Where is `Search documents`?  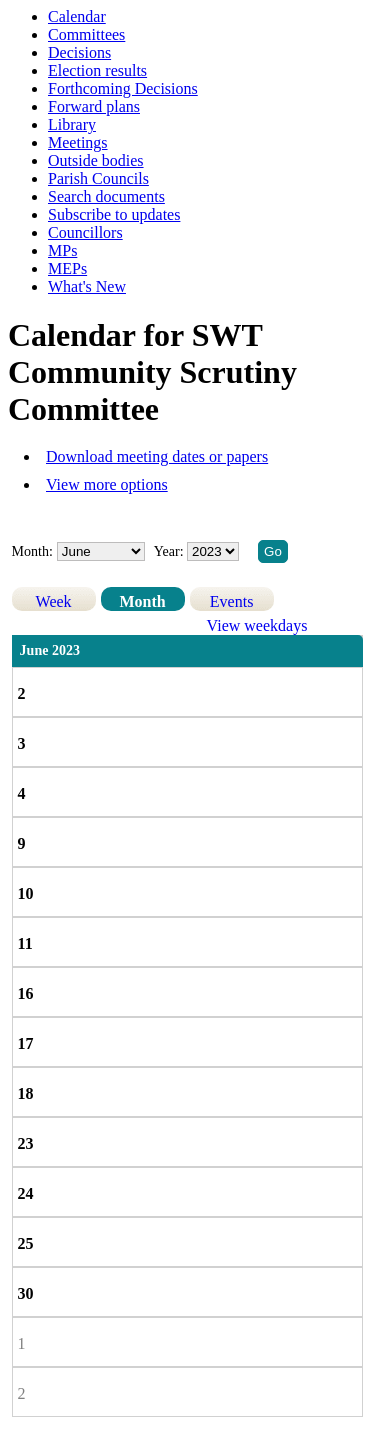 Search documents is located at coordinates (106, 196).